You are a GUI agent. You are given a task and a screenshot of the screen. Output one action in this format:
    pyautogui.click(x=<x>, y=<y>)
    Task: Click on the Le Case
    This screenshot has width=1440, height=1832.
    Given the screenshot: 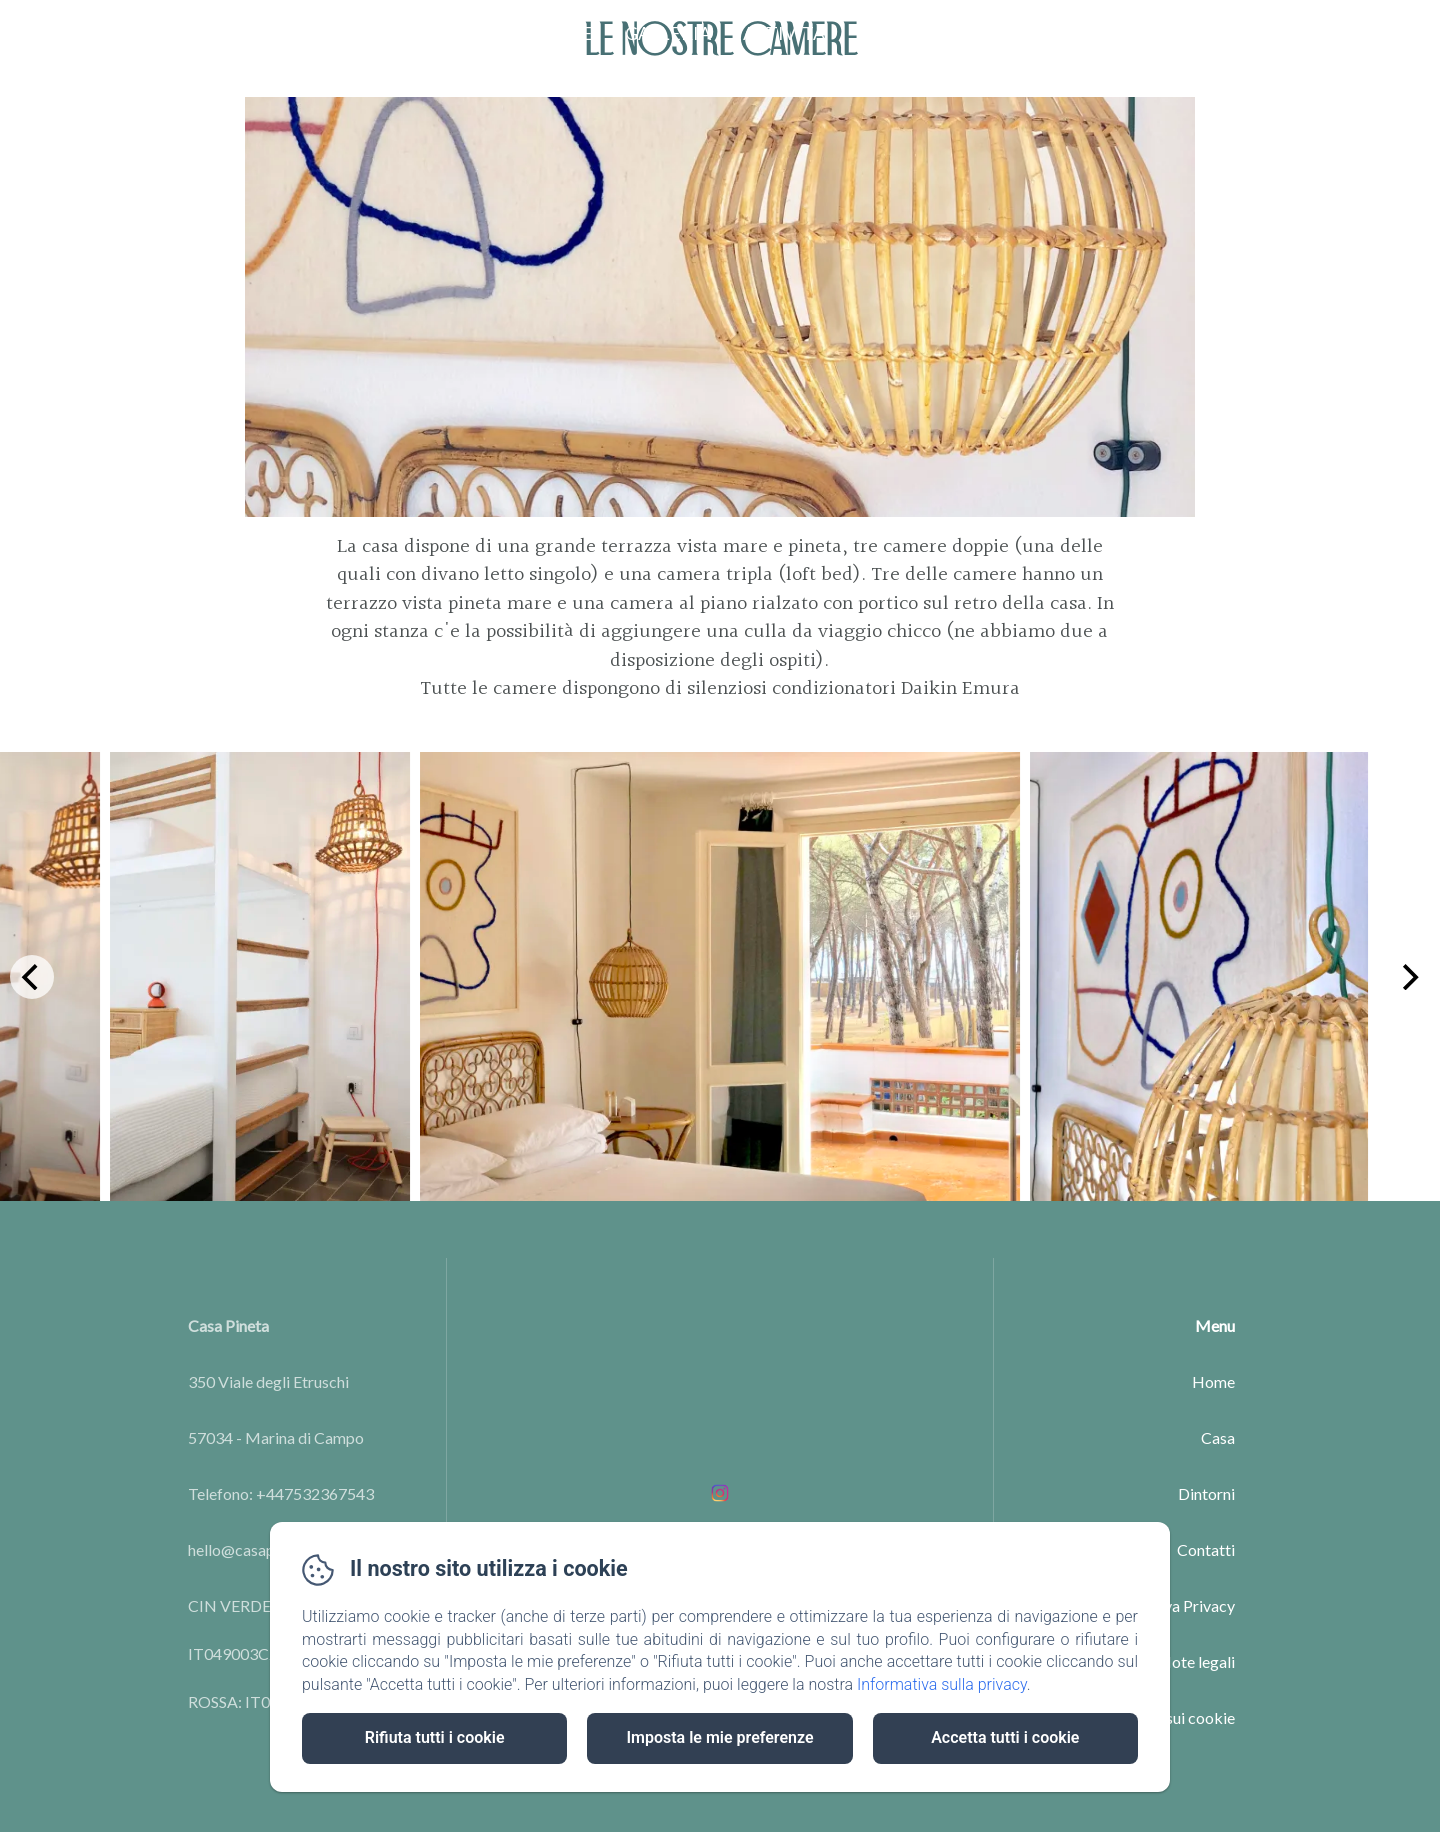 What is the action you would take?
    pyautogui.click(x=559, y=33)
    